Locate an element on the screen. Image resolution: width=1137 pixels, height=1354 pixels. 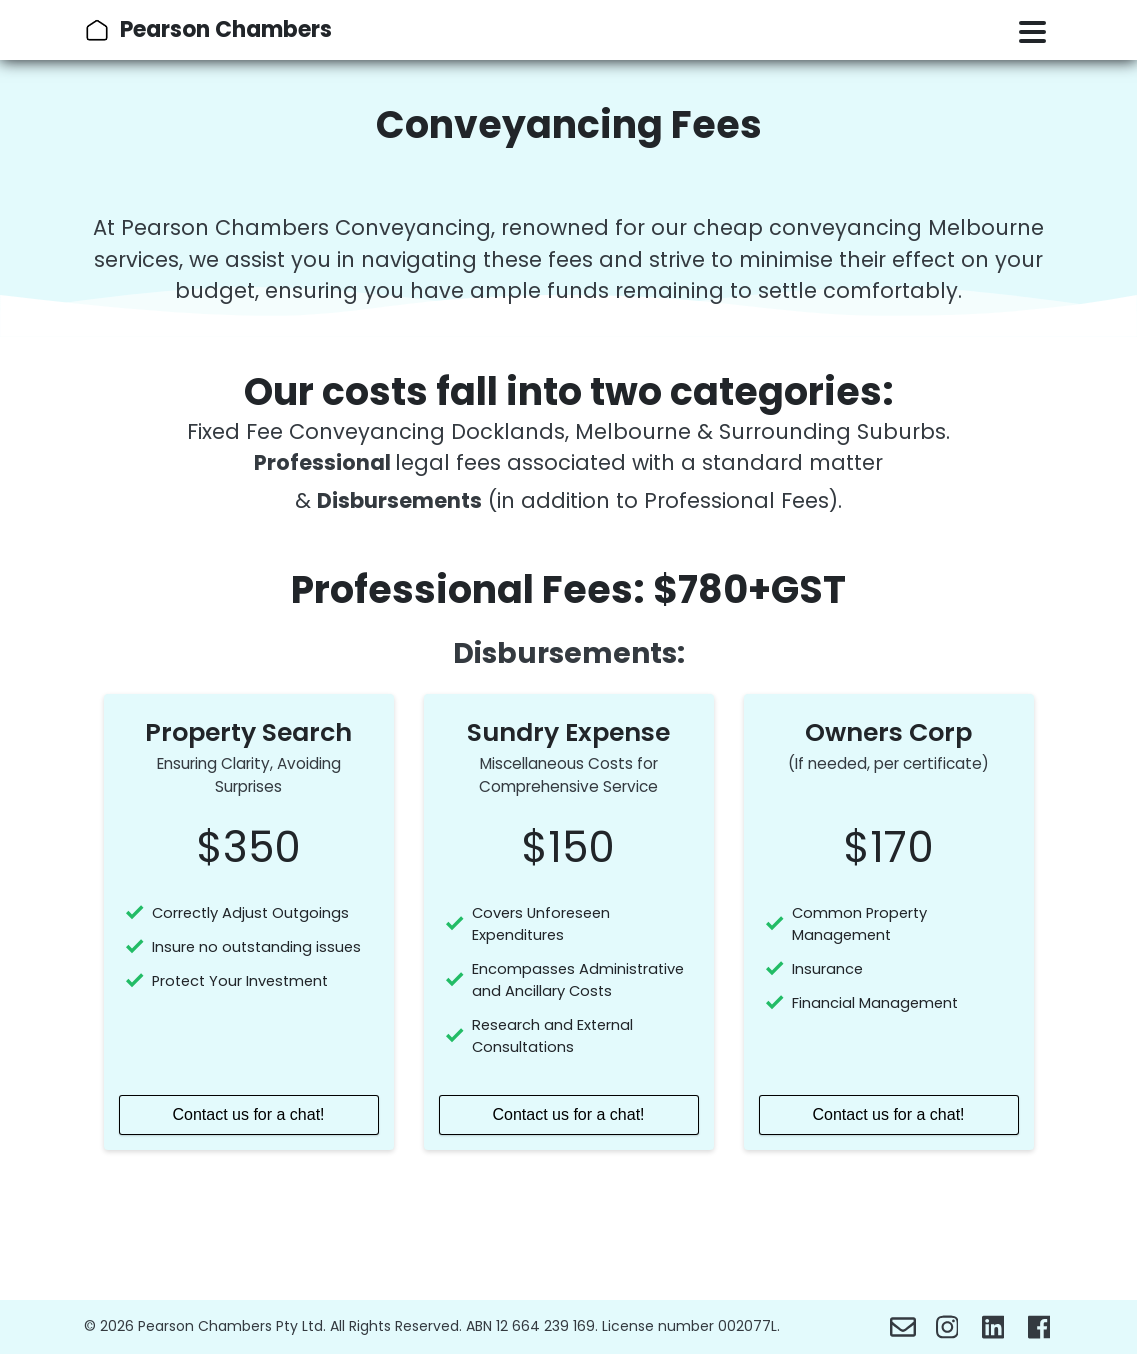
Contact us for a chat! is located at coordinates (248, 1114).